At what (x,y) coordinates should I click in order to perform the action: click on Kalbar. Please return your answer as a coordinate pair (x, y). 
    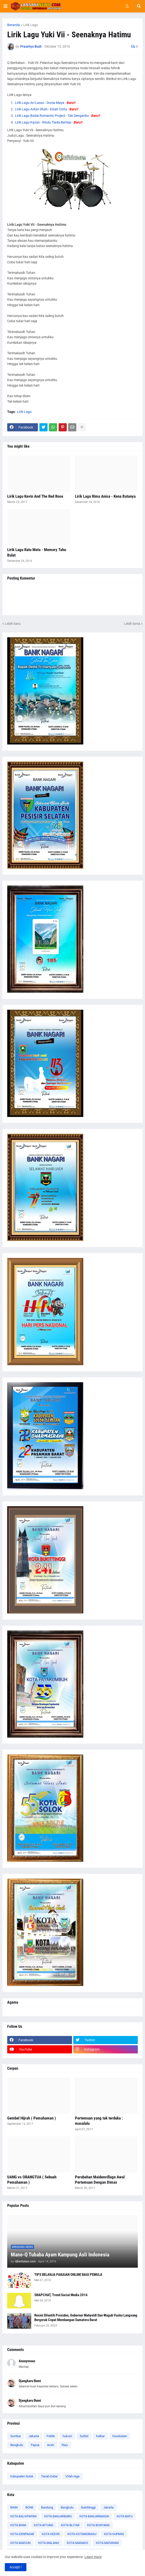
    Looking at the image, I should click on (100, 2436).